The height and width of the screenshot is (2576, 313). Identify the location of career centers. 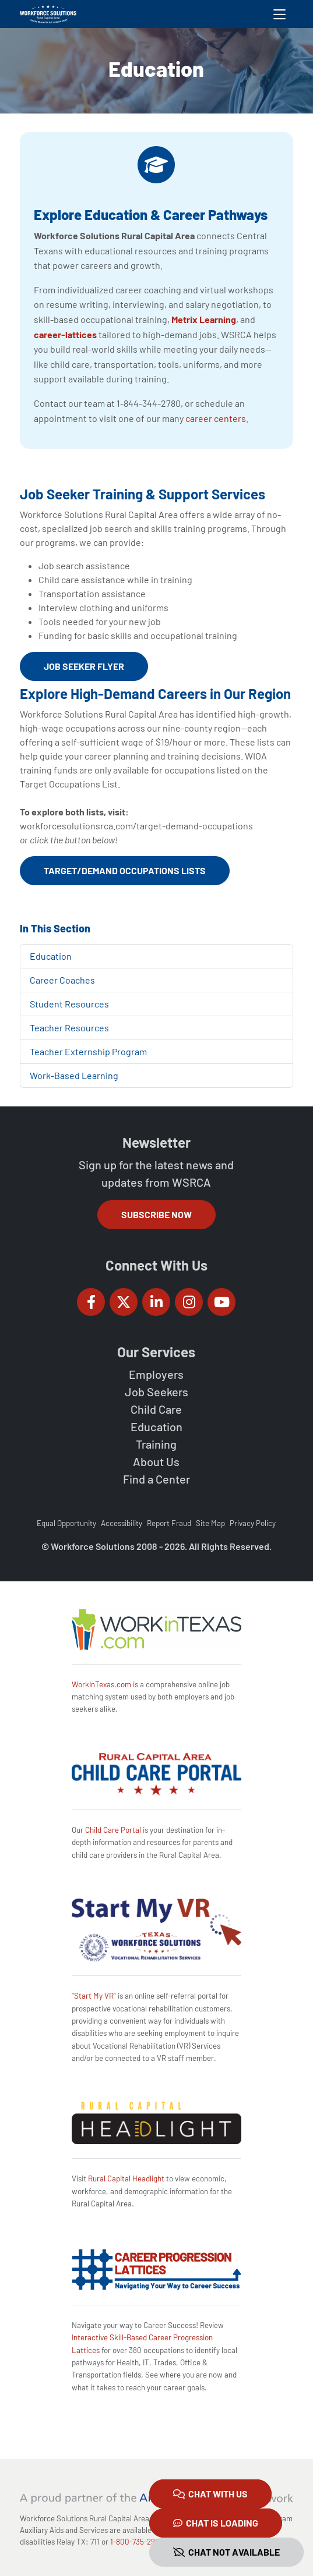
(215, 418).